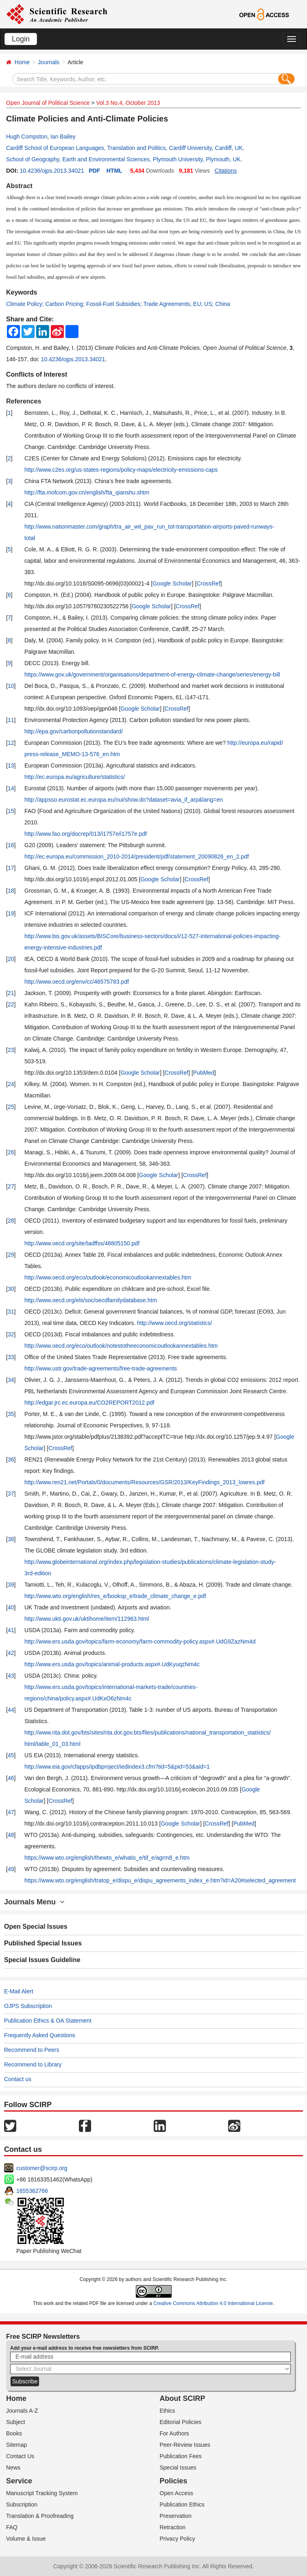  Describe the element at coordinates (185, 2445) in the screenshot. I see `Peer-Review Issues` at that location.